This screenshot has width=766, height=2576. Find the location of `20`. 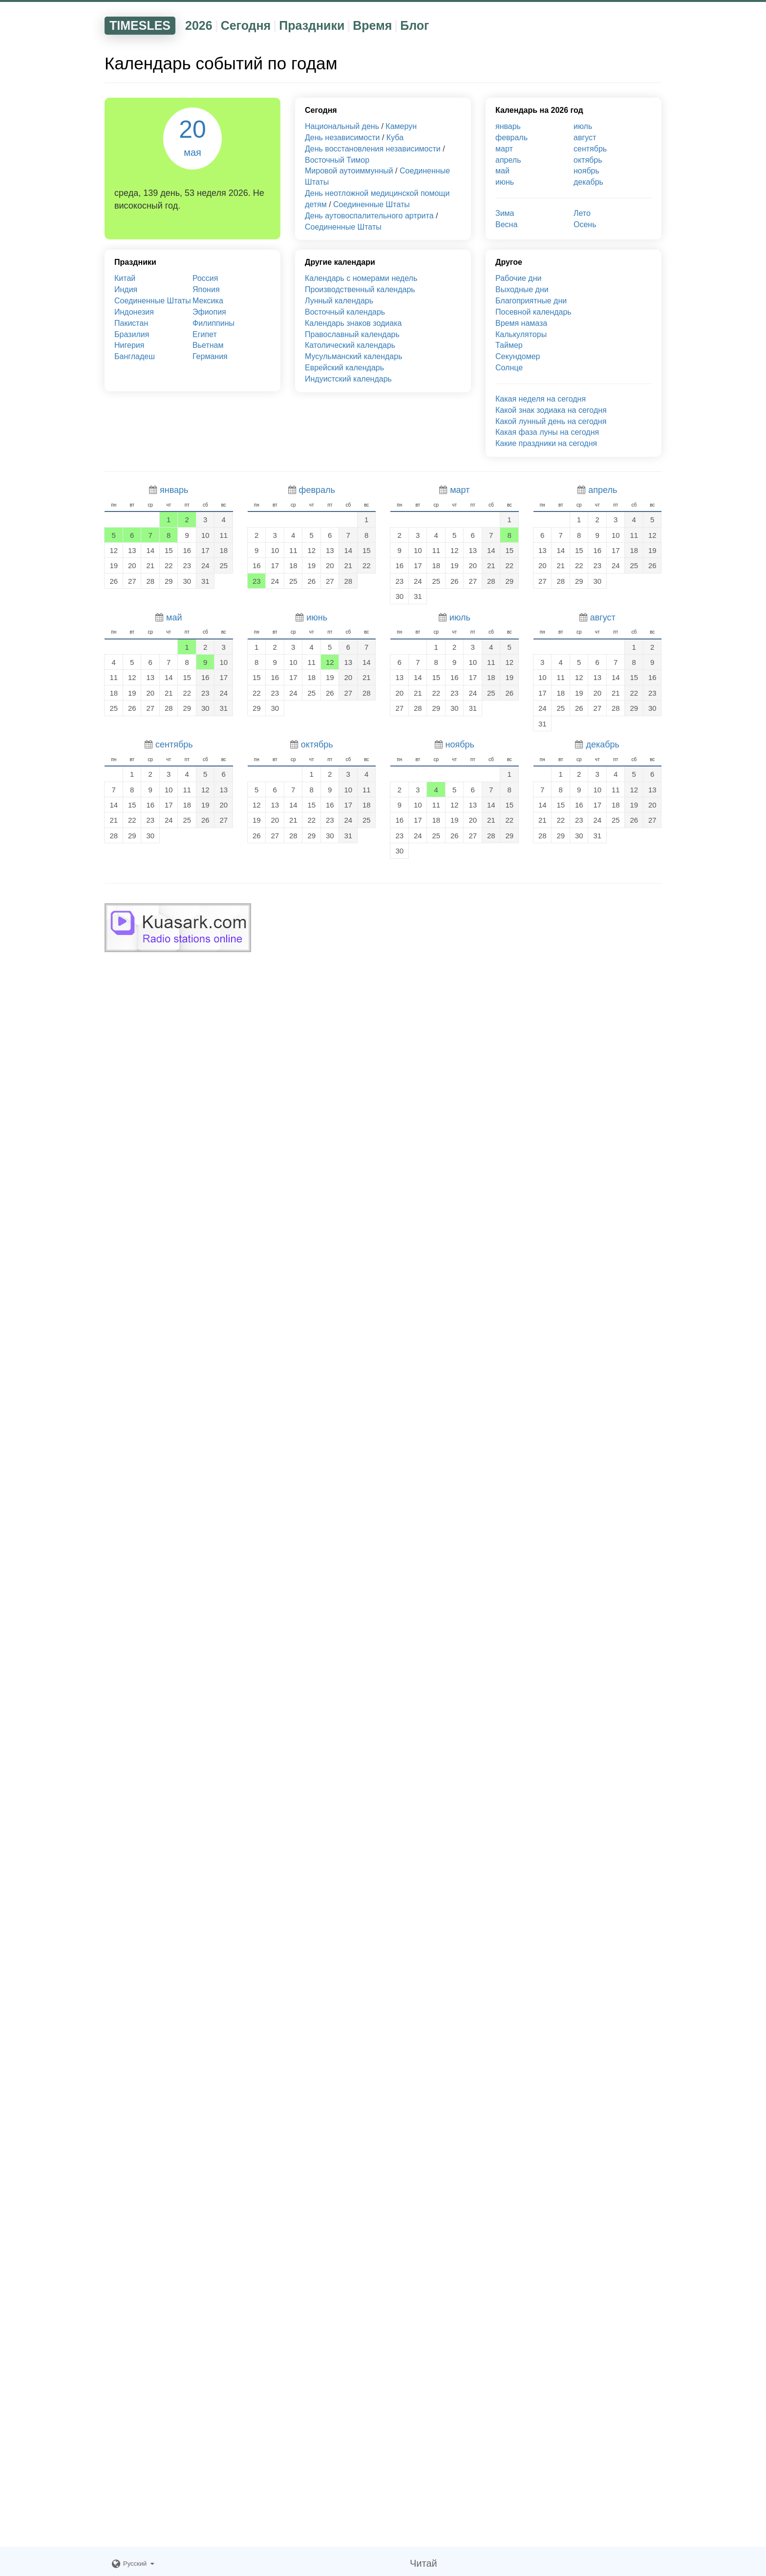

20 is located at coordinates (192, 137).